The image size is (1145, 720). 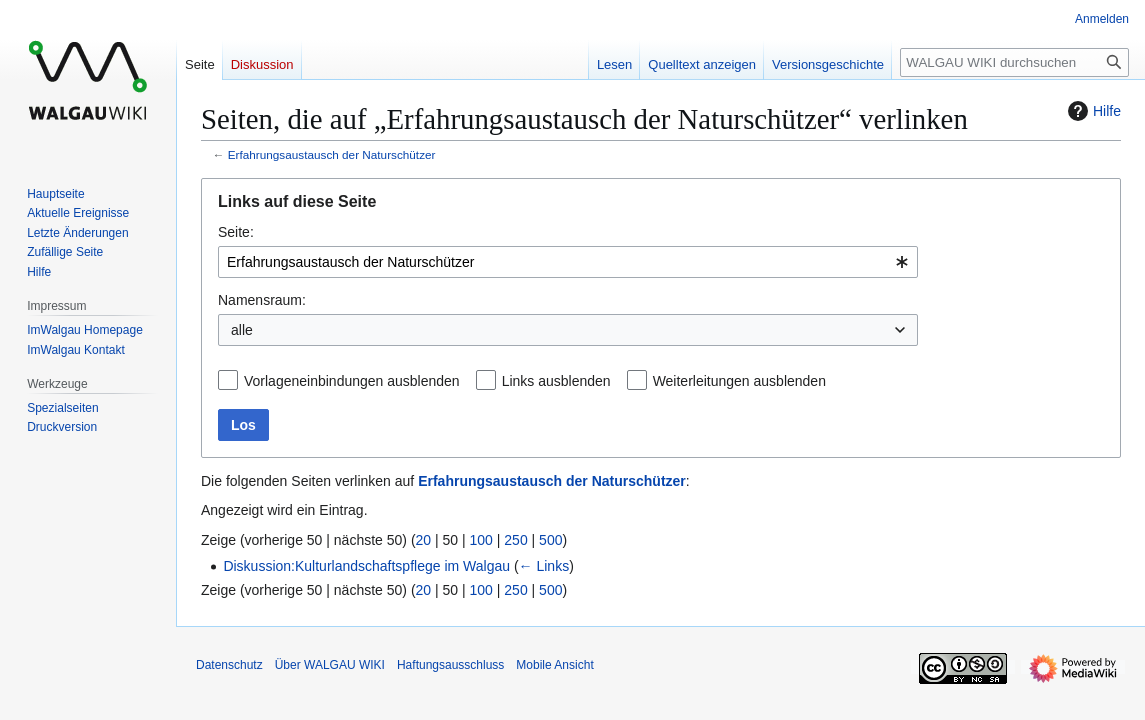 I want to click on Über WALGAU WIKI, so click(x=330, y=665).